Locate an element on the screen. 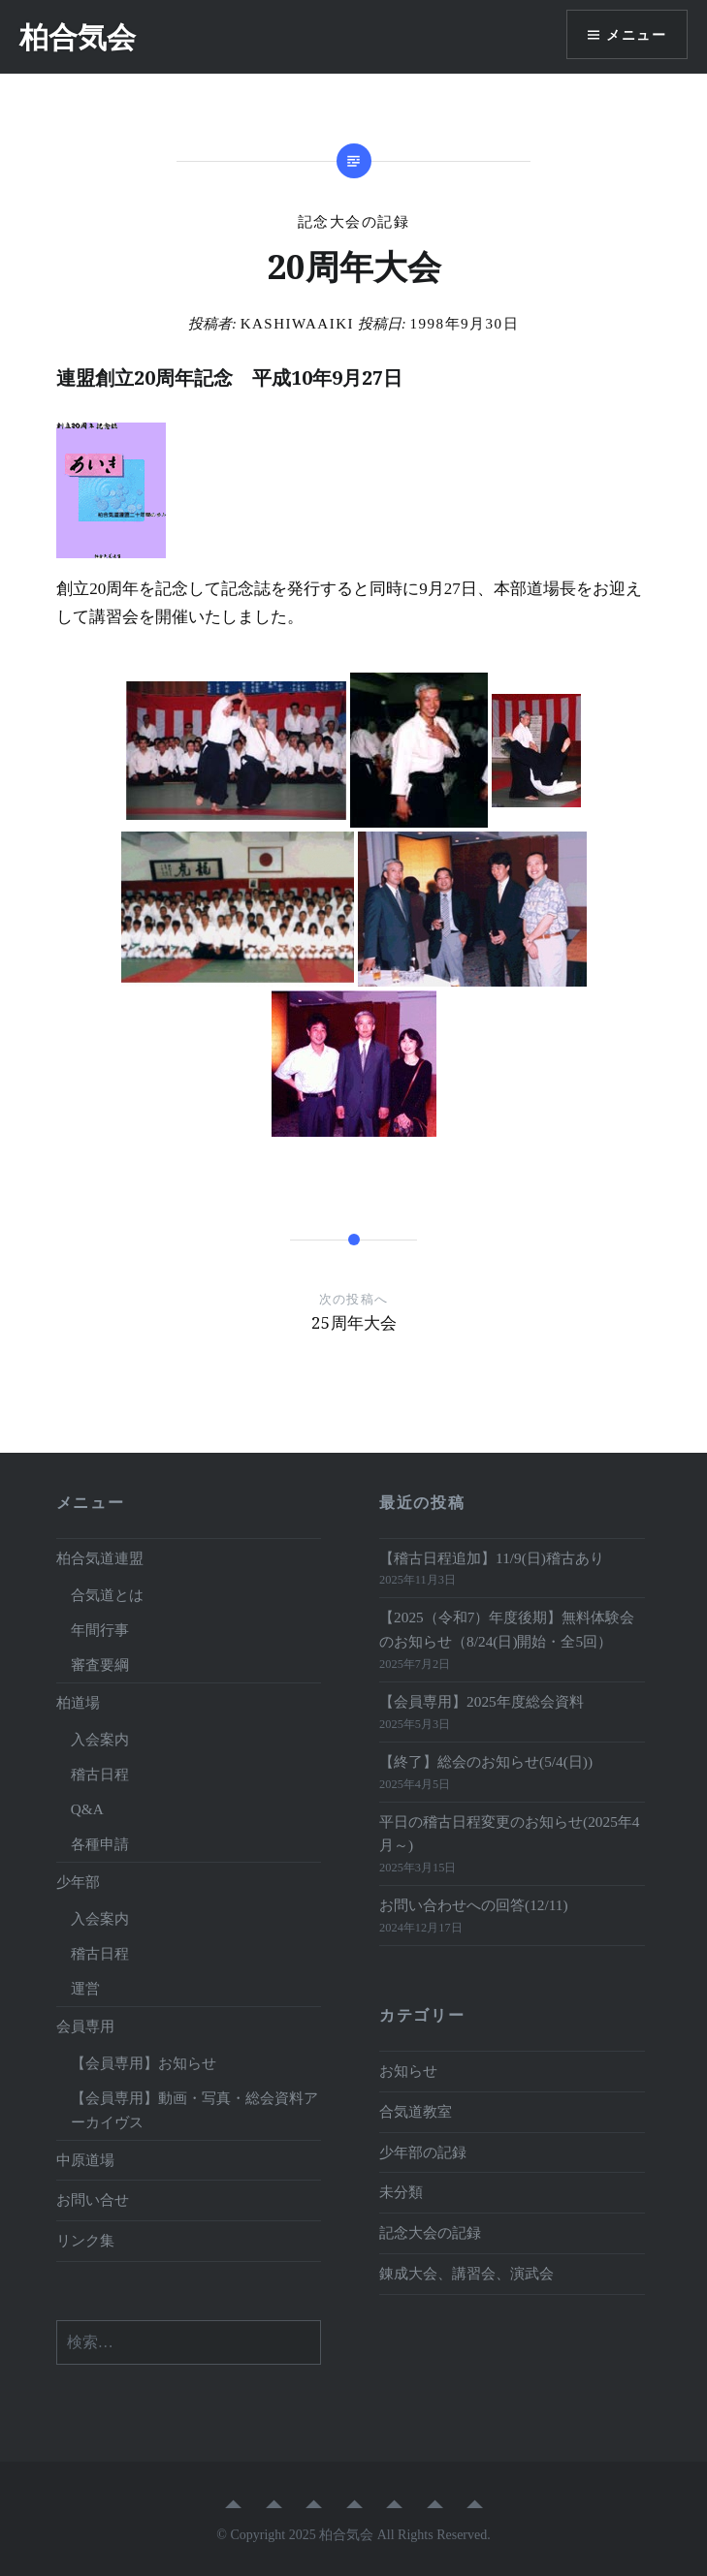 This screenshot has width=707, height=2576. 【終了】総会のお知らせ(5/4(日)) is located at coordinates (486, 1761).